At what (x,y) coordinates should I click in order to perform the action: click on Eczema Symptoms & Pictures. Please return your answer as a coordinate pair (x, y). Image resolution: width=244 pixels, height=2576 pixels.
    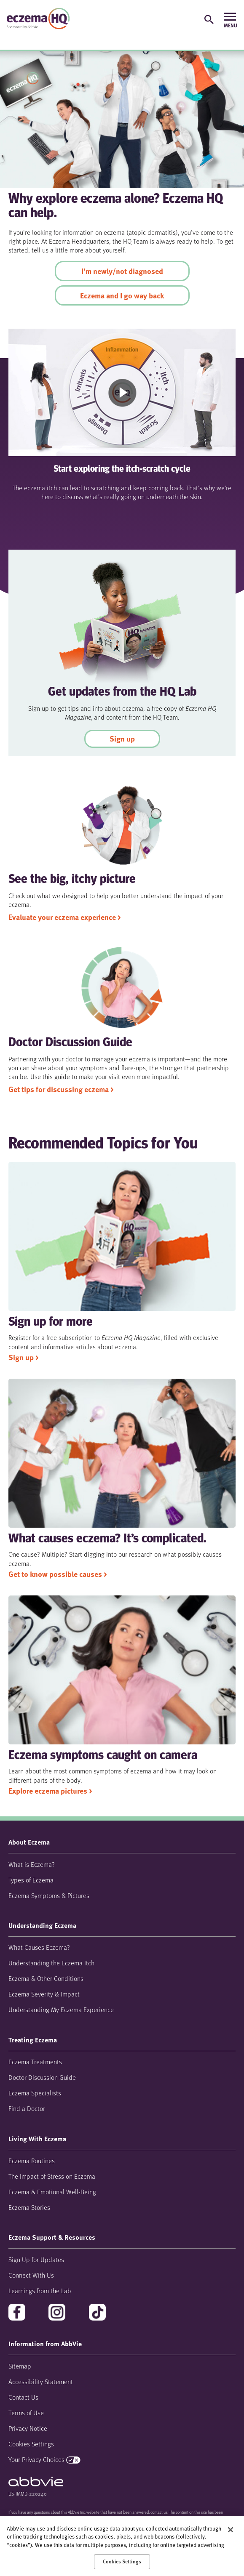
    Looking at the image, I should click on (48, 1895).